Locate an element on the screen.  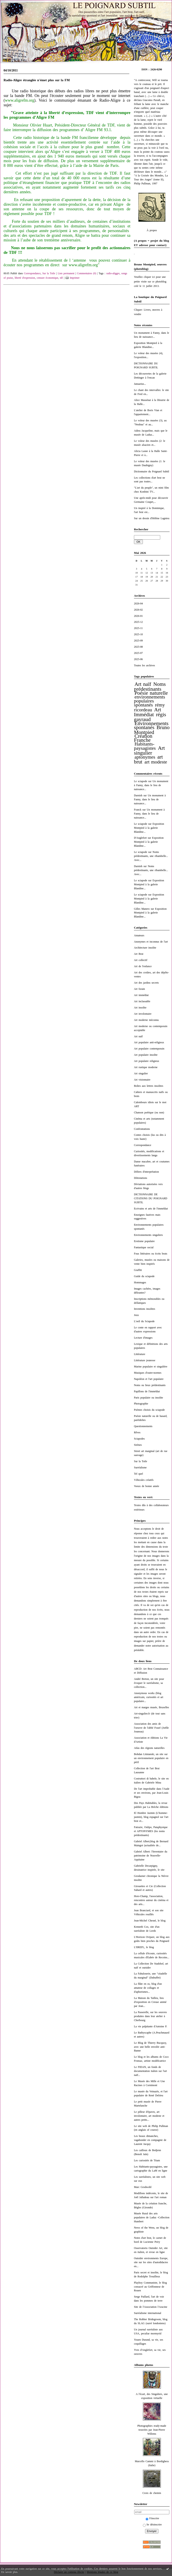
Marine populaire et singulière is located at coordinates (150, 1366).